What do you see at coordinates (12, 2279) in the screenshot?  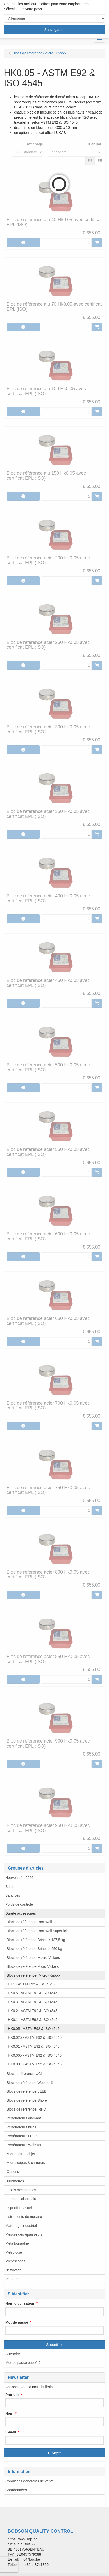 I see `Peinture` at bounding box center [12, 2279].